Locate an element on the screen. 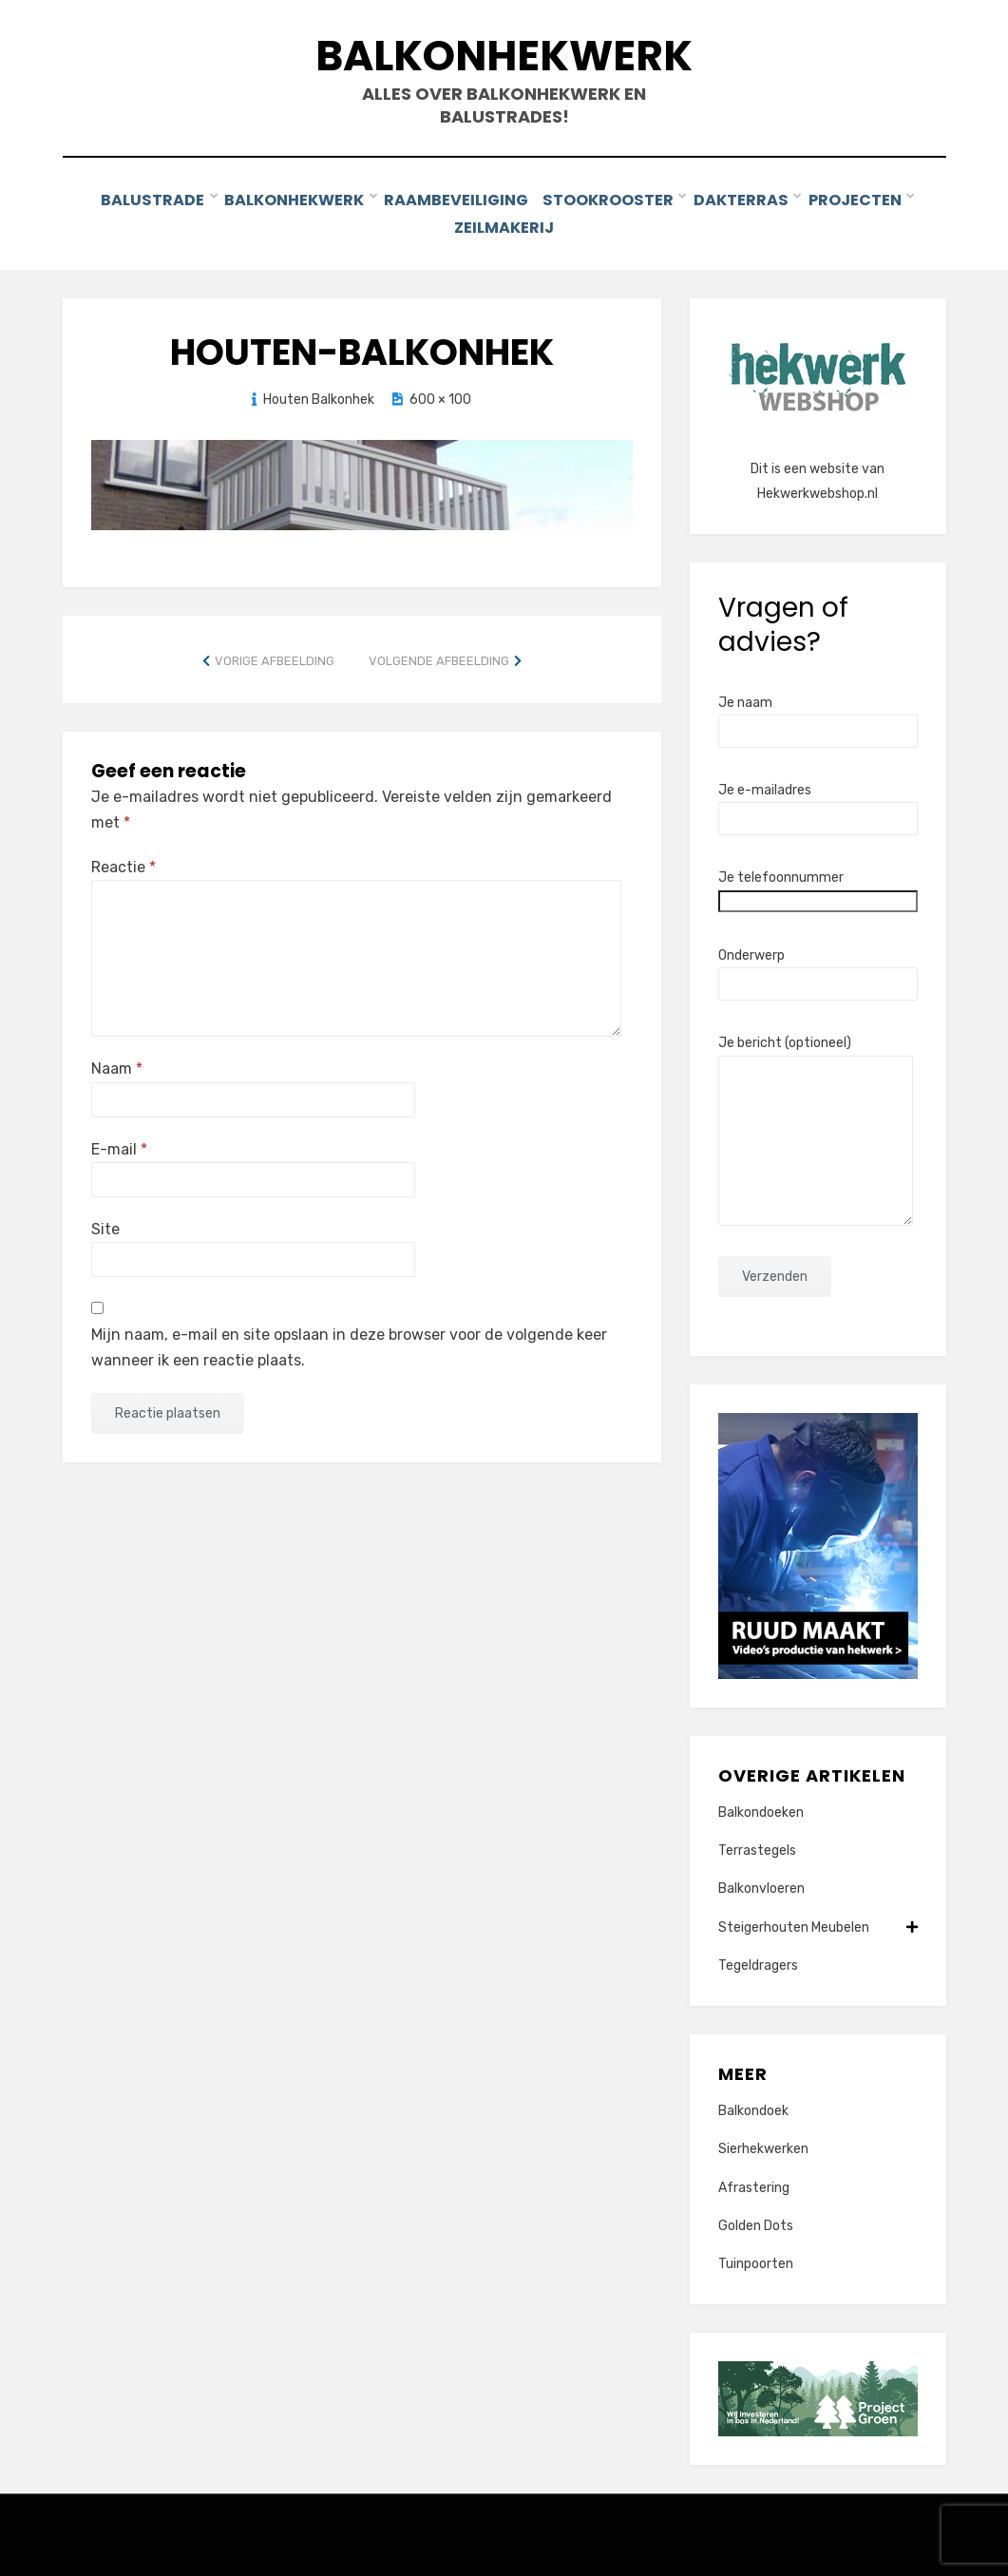 The image size is (1008, 2576). Zeilmakerij is located at coordinates (504, 225).